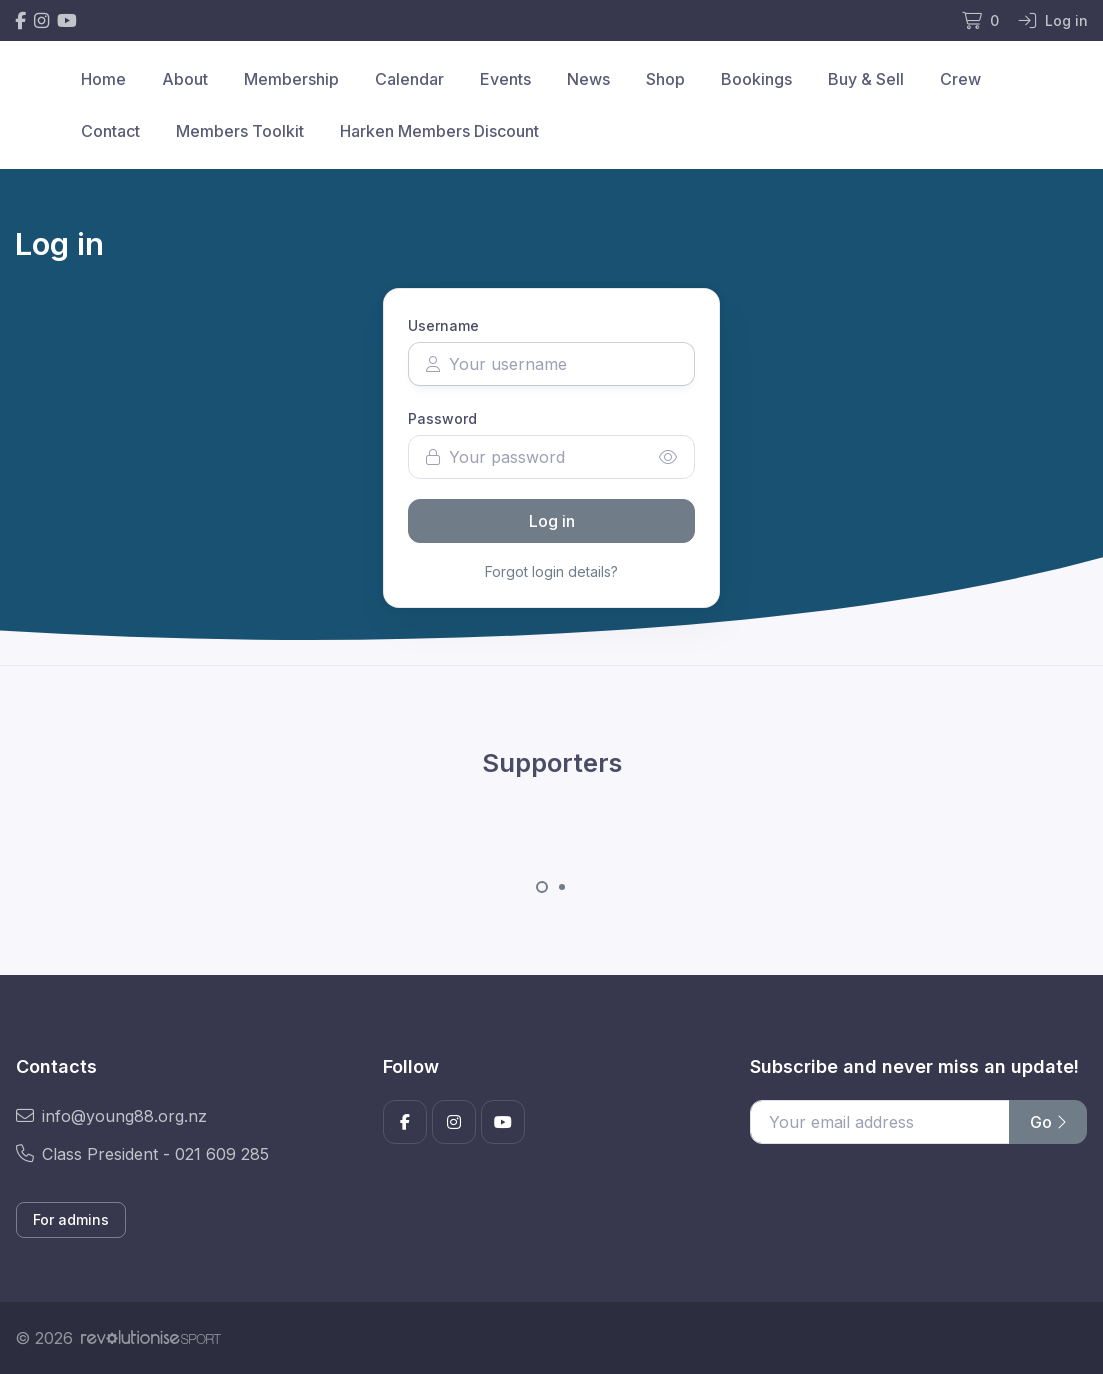 This screenshot has width=1103, height=1374. Describe the element at coordinates (588, 79) in the screenshot. I see `News` at that location.